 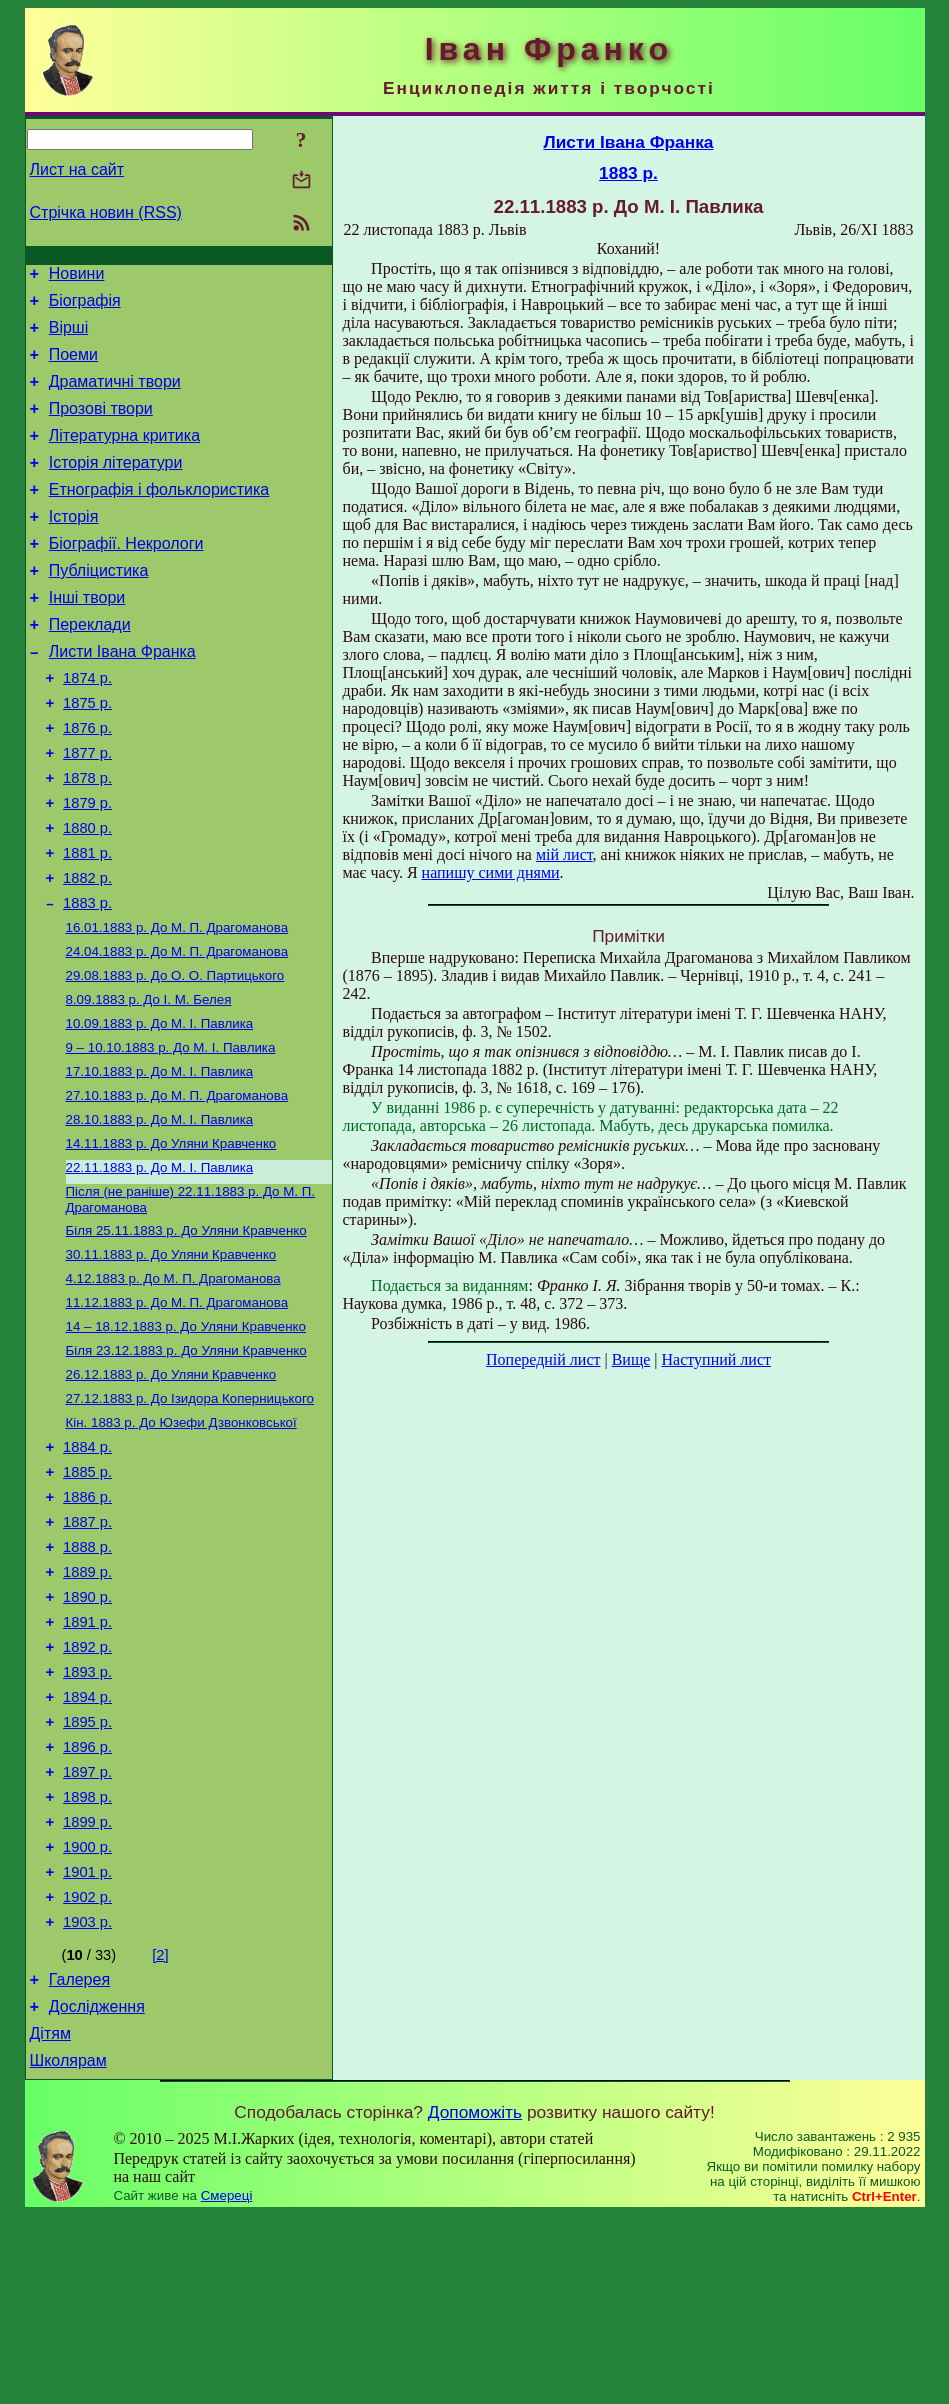 What do you see at coordinates (491, 872) in the screenshot?
I see `напишу сими днями` at bounding box center [491, 872].